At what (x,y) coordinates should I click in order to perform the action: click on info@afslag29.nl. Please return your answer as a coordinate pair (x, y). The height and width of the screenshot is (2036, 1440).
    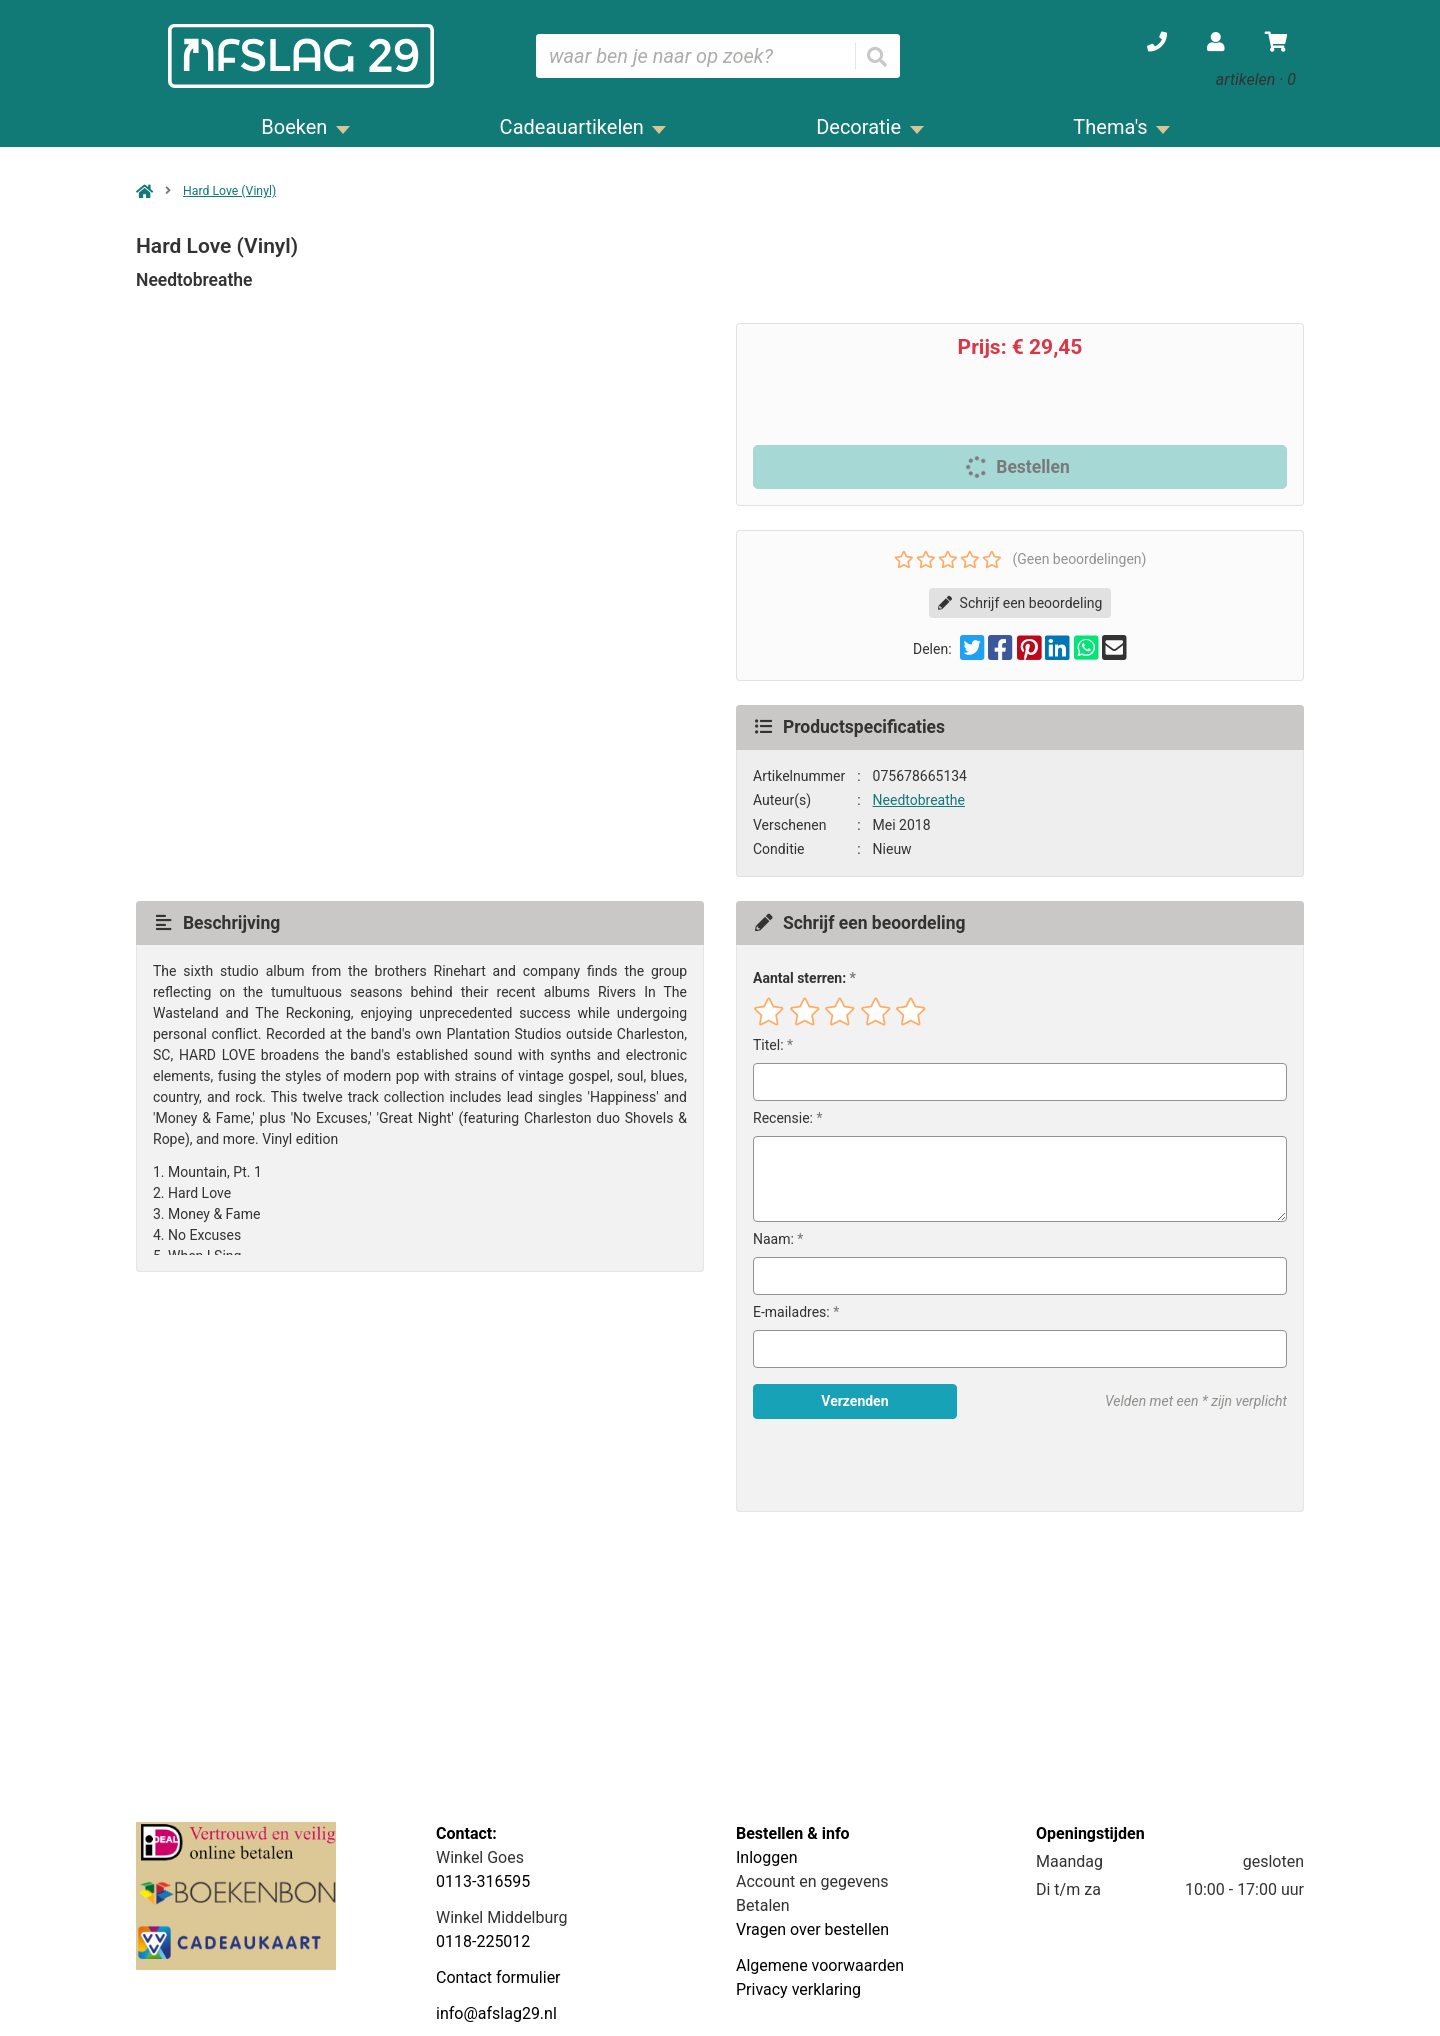
    Looking at the image, I should click on (496, 2013).